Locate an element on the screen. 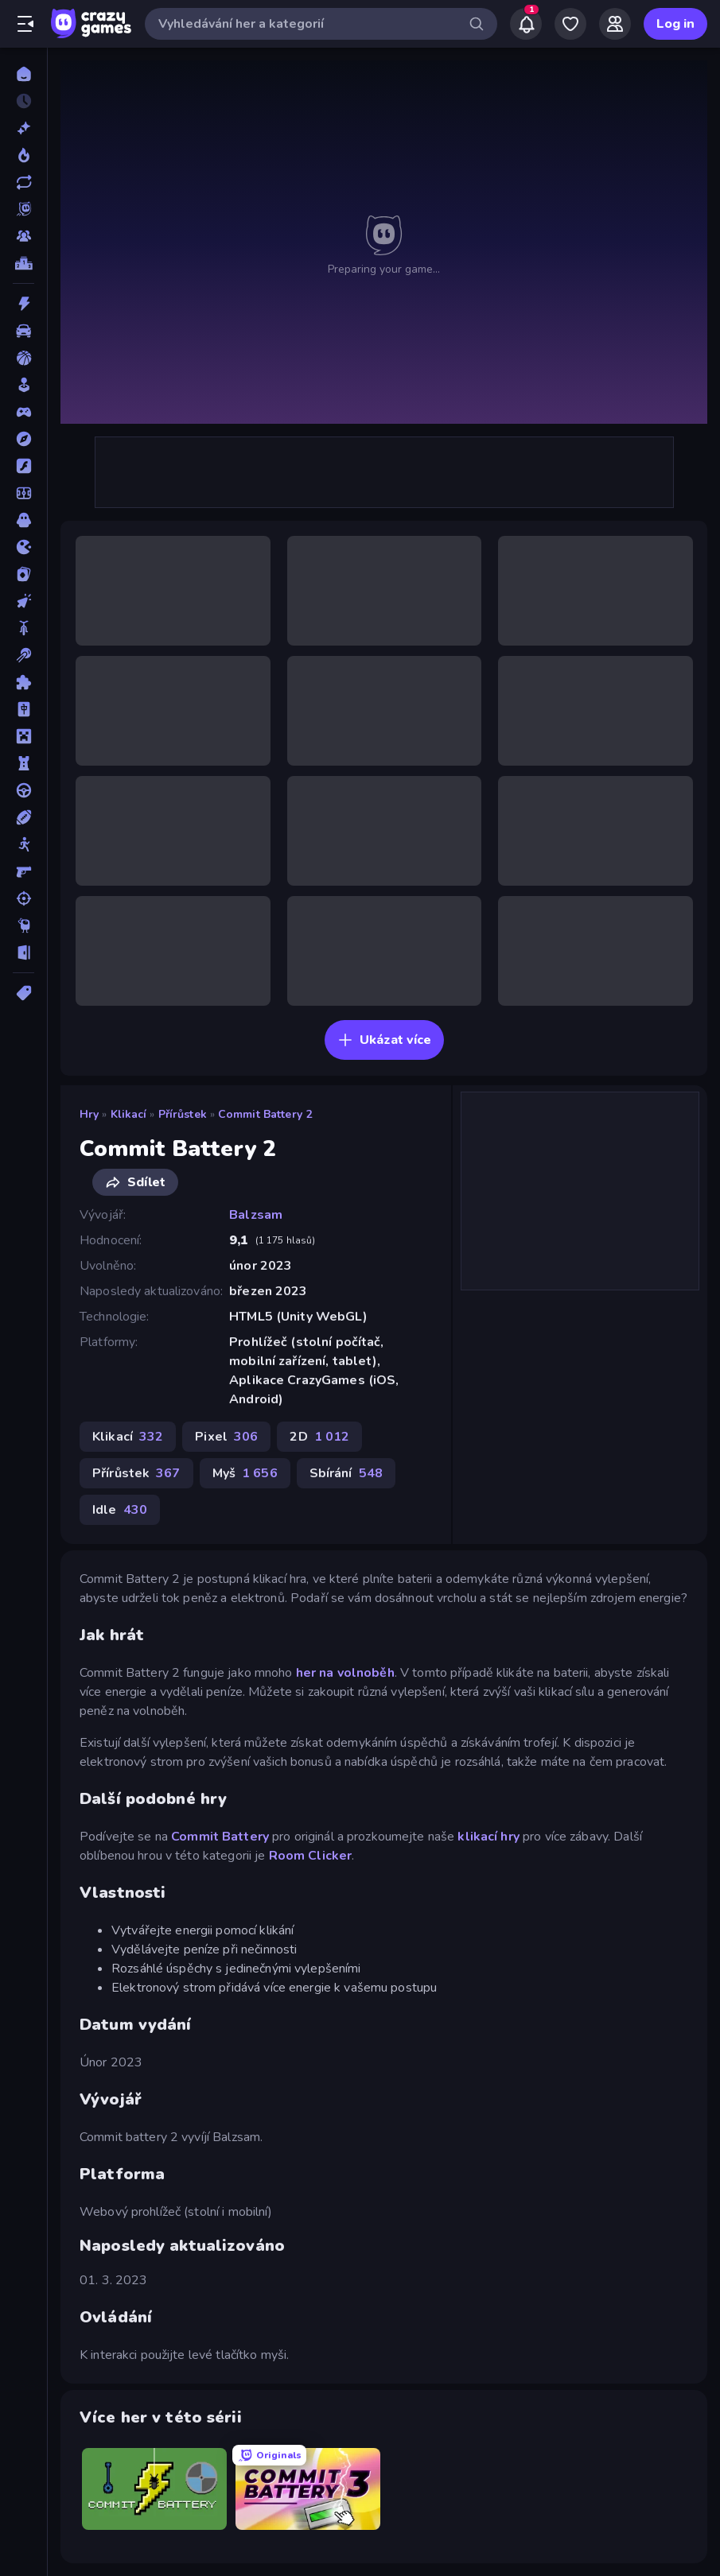 The image size is (720, 2576). Commit Battery 2 is located at coordinates (265, 1114).